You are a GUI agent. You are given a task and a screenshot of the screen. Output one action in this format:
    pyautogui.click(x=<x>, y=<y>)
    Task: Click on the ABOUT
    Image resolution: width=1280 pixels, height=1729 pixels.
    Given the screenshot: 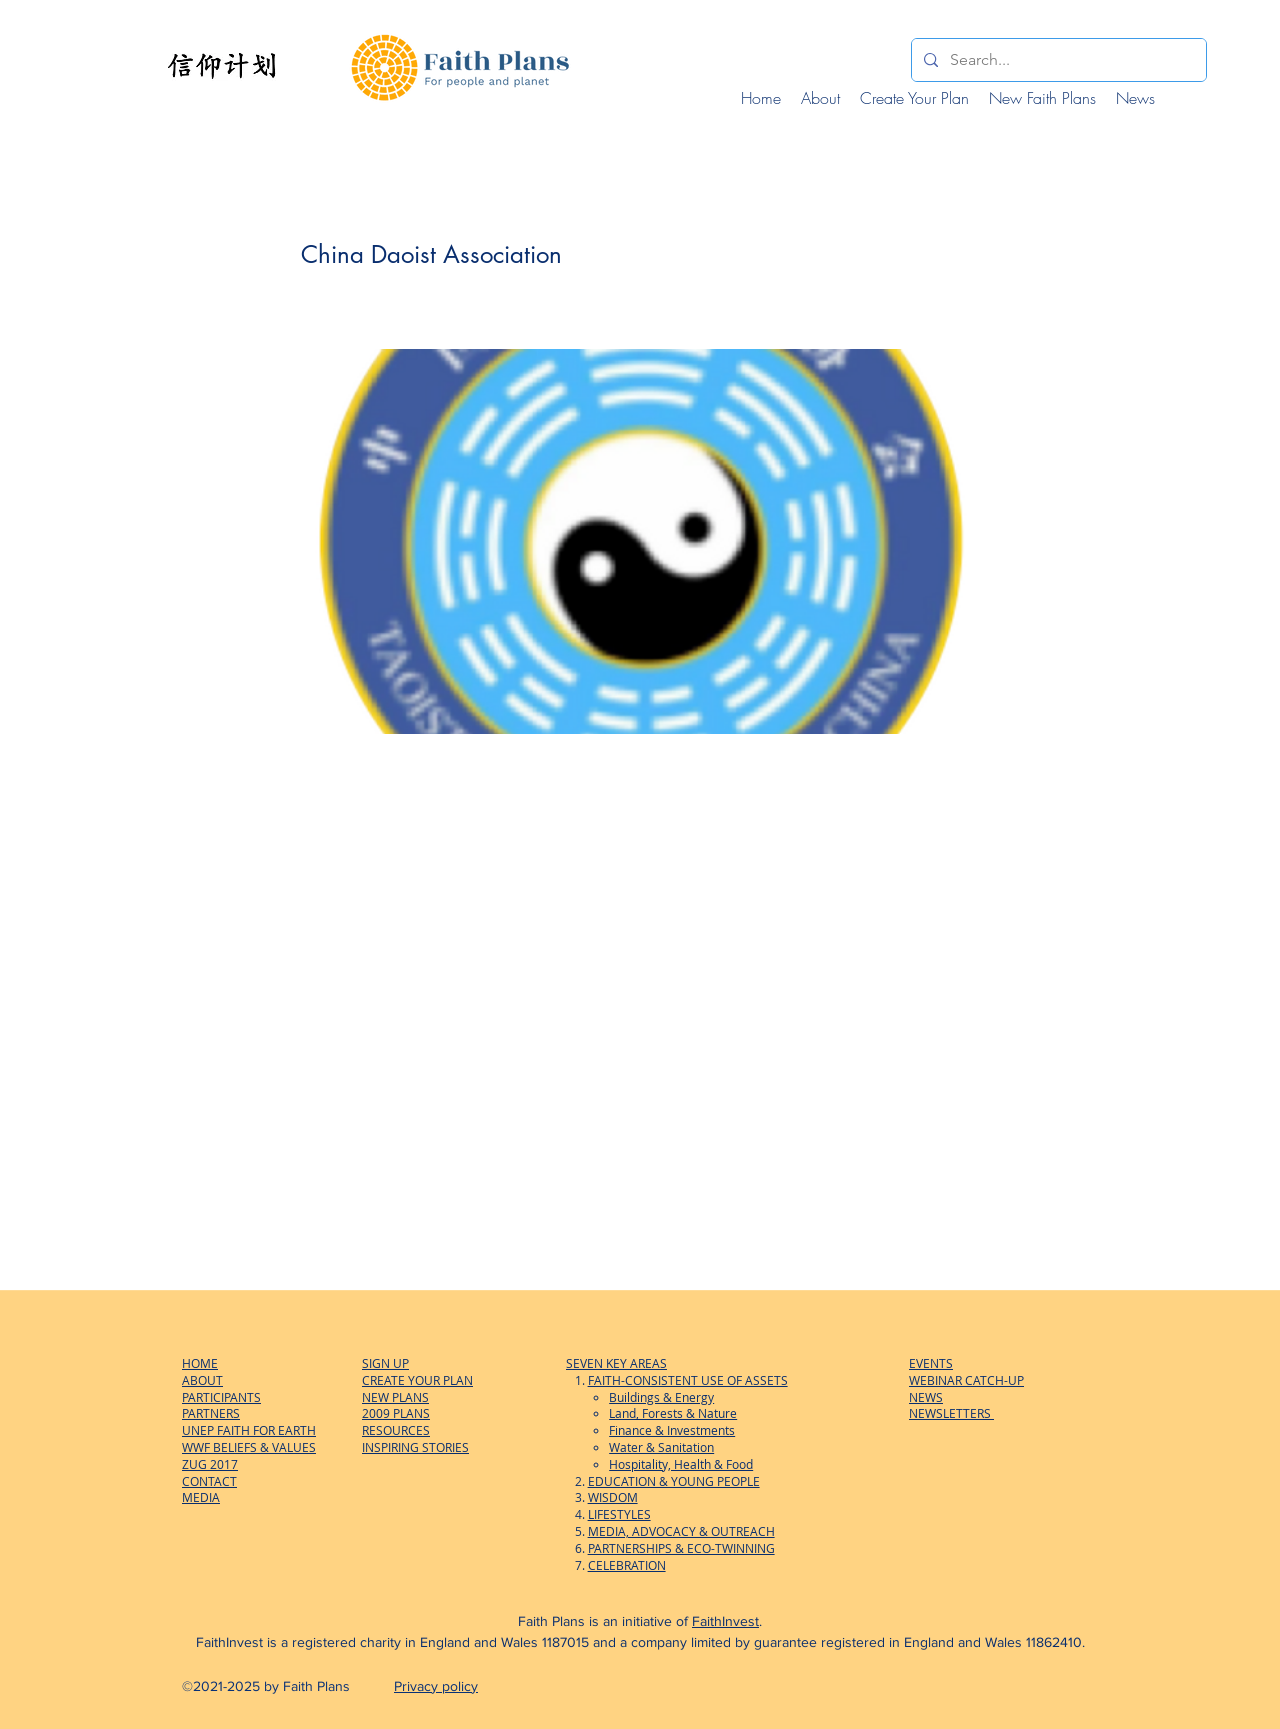 What is the action you would take?
    pyautogui.click(x=202, y=1380)
    